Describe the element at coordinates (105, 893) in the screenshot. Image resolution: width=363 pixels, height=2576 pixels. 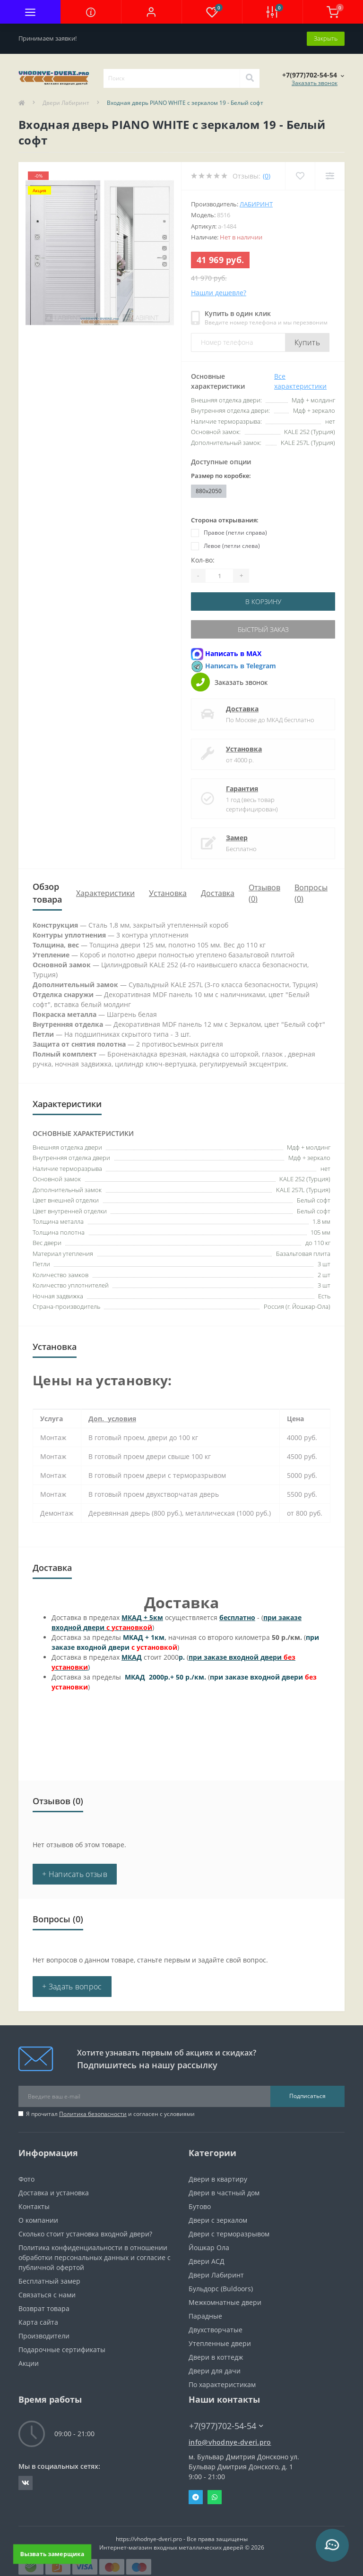
I see `Характеристики` at that location.